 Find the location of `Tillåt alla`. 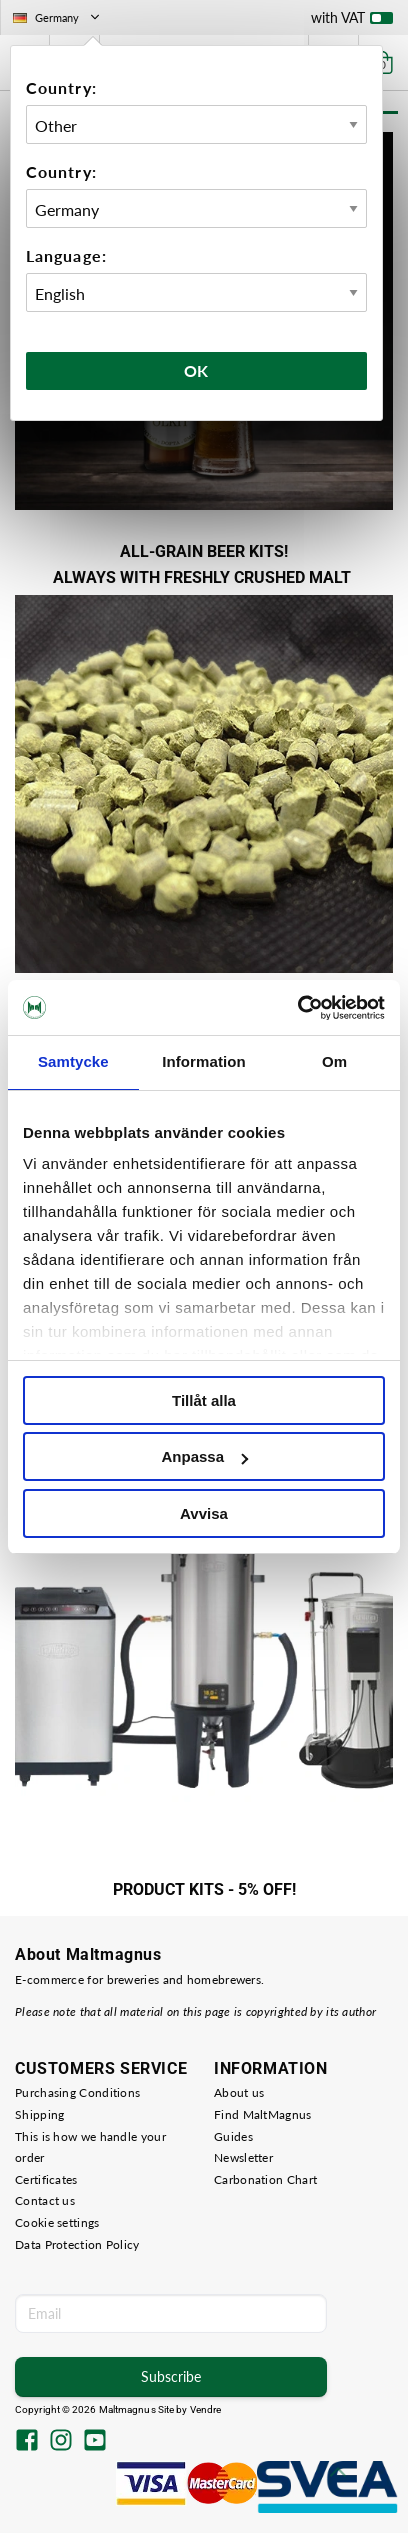

Tillåt alla is located at coordinates (204, 1400).